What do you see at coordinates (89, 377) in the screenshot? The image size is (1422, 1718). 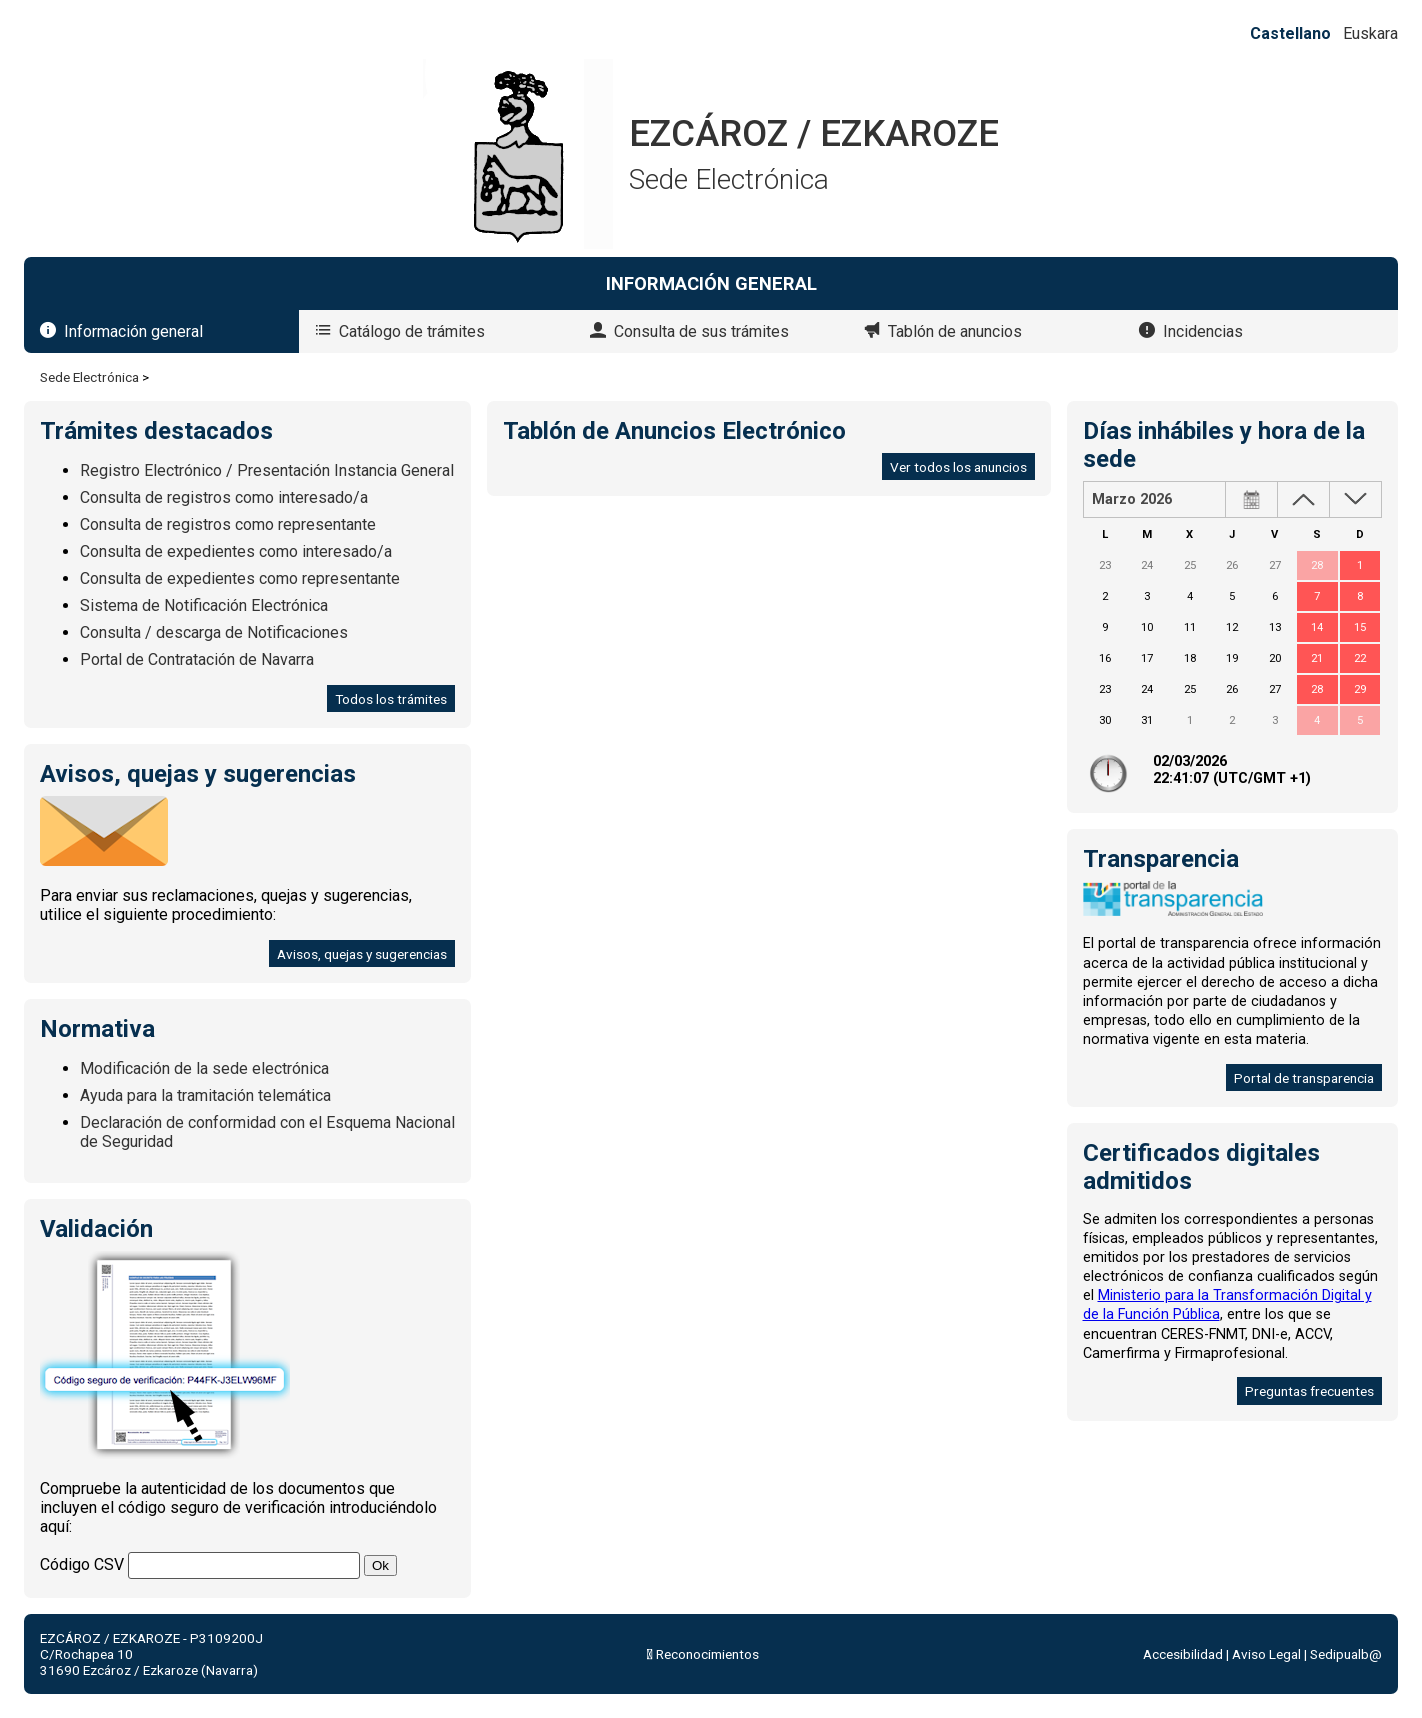 I see `Sede Electrónica` at bounding box center [89, 377].